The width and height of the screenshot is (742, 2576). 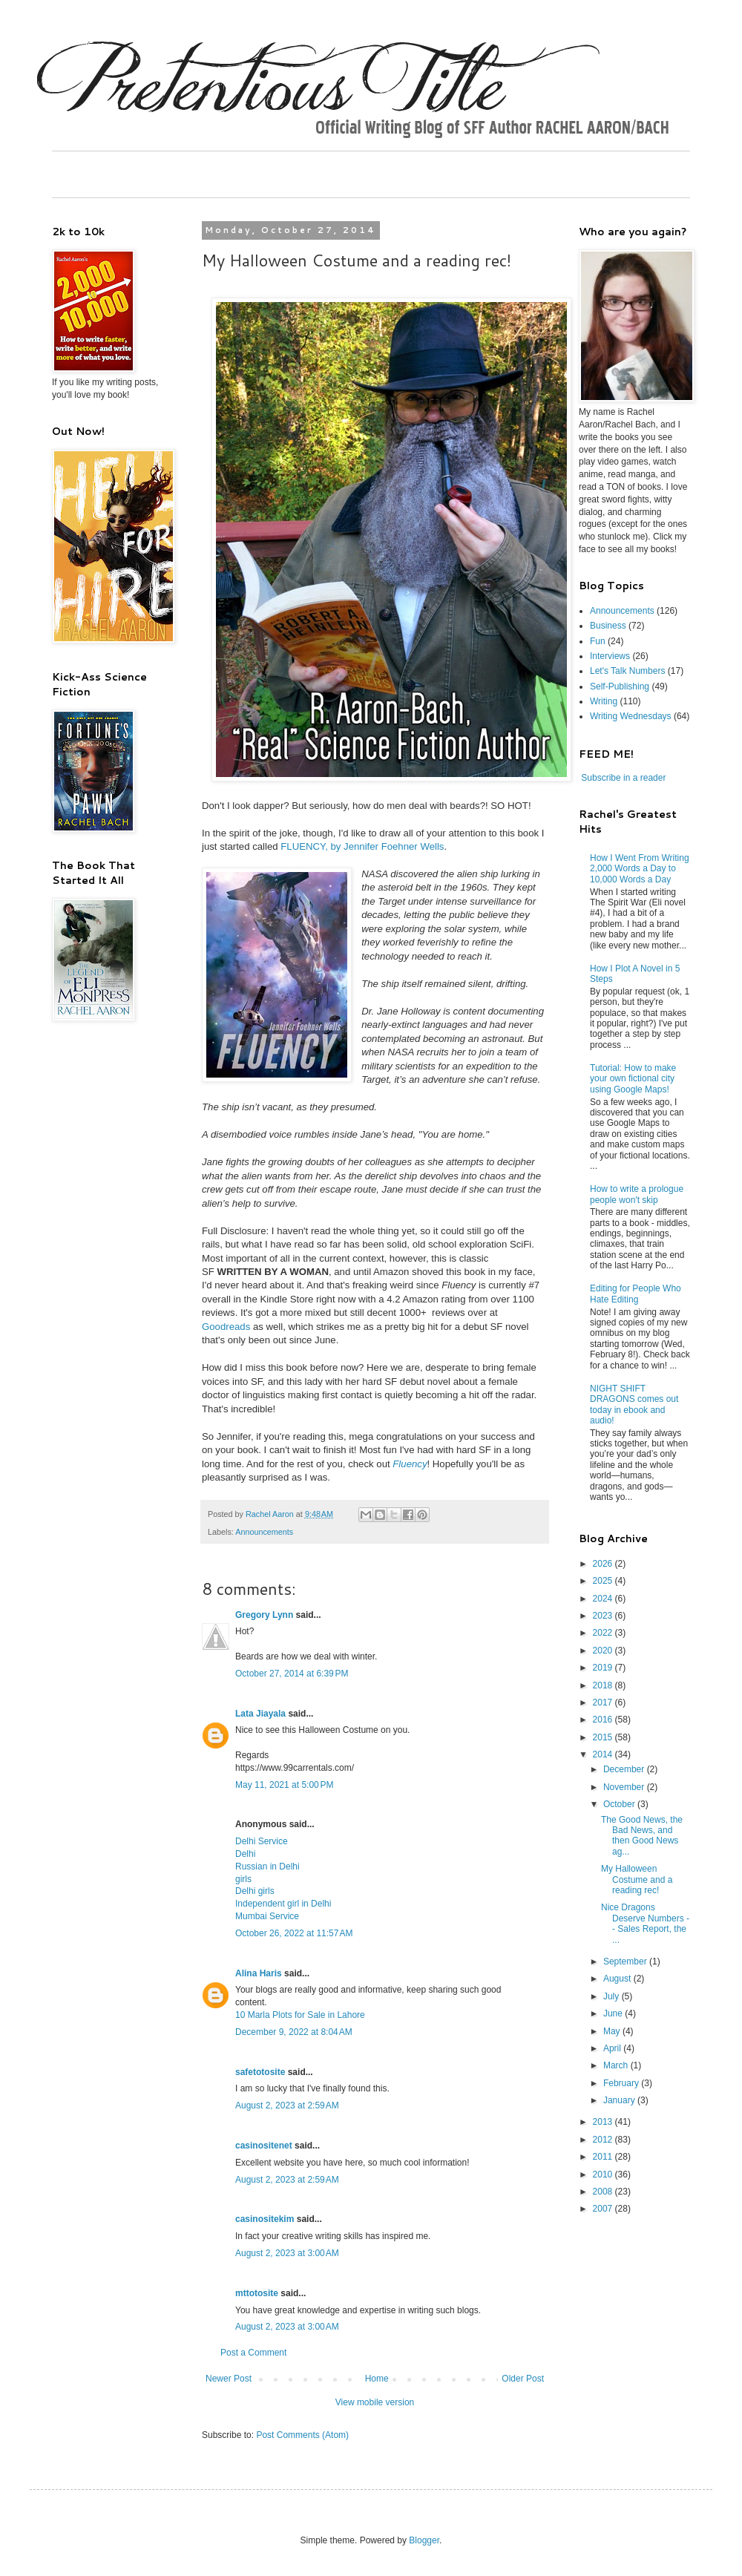 What do you see at coordinates (255, 1891) in the screenshot?
I see `Delhi girls` at bounding box center [255, 1891].